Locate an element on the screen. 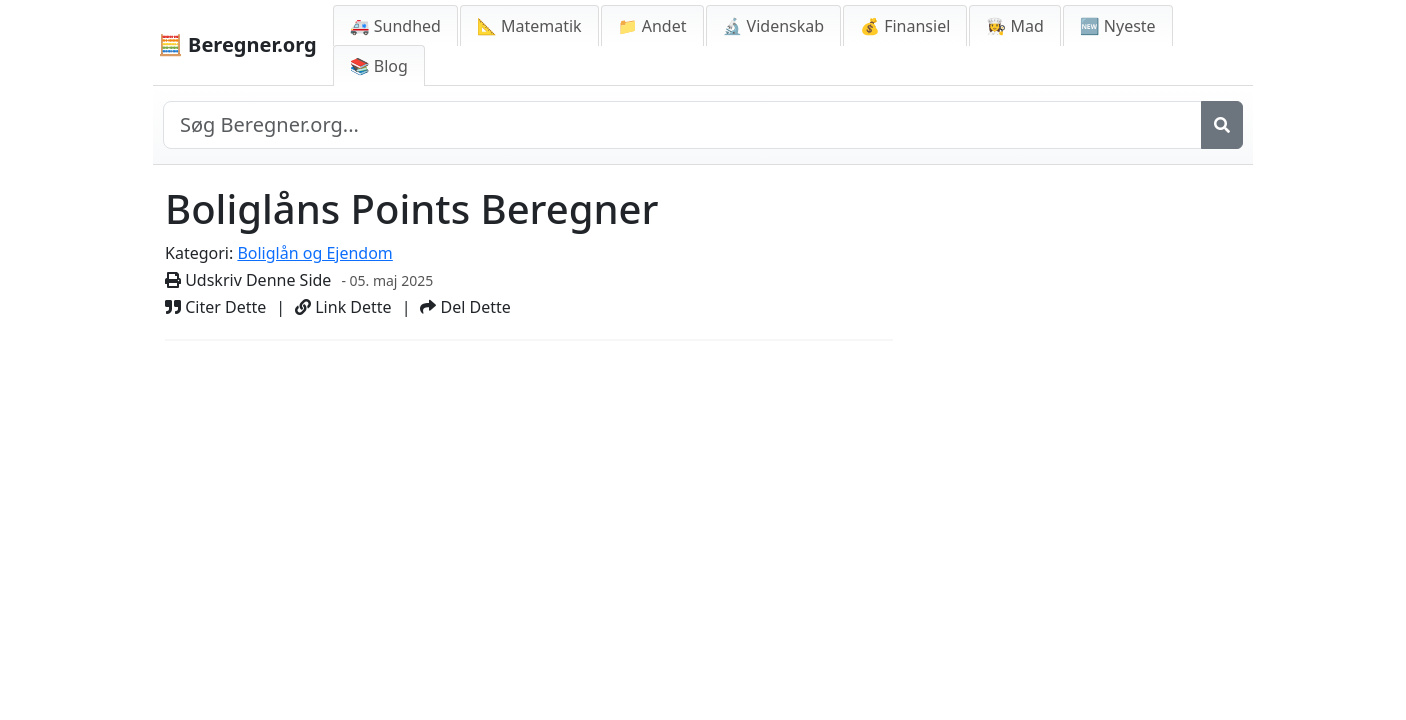 The height and width of the screenshot is (720, 1406). Udskriv Denne Side is located at coordinates (248, 280).